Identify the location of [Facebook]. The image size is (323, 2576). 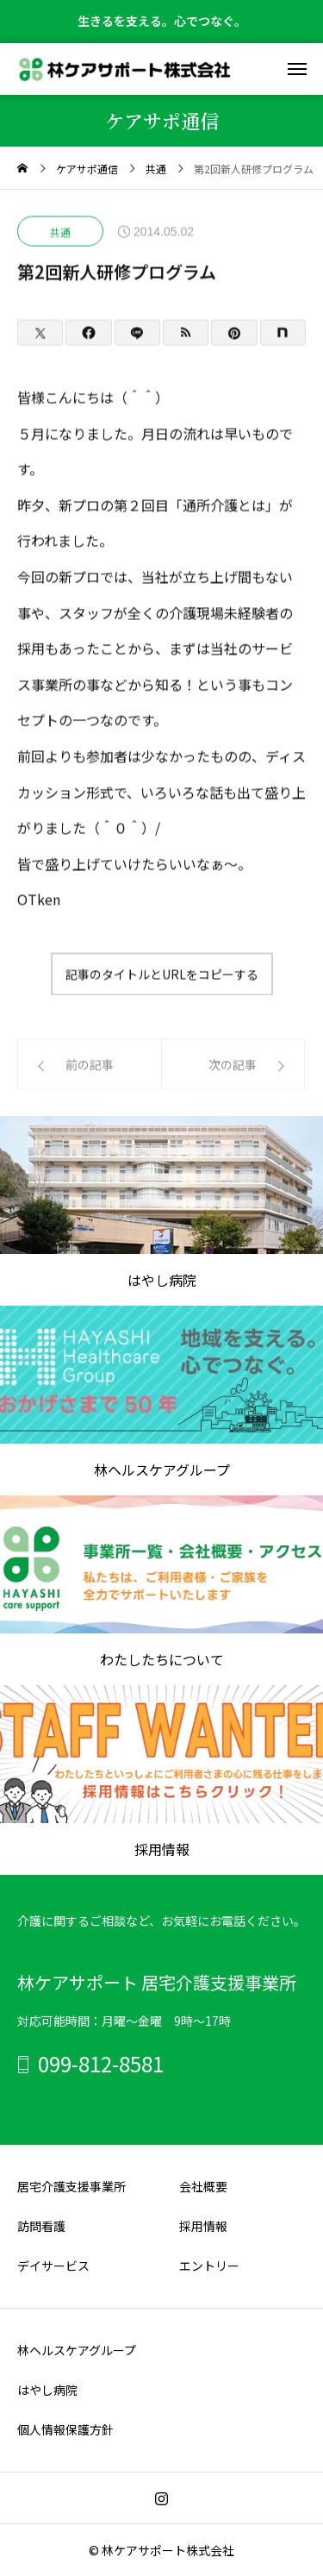
(88, 333).